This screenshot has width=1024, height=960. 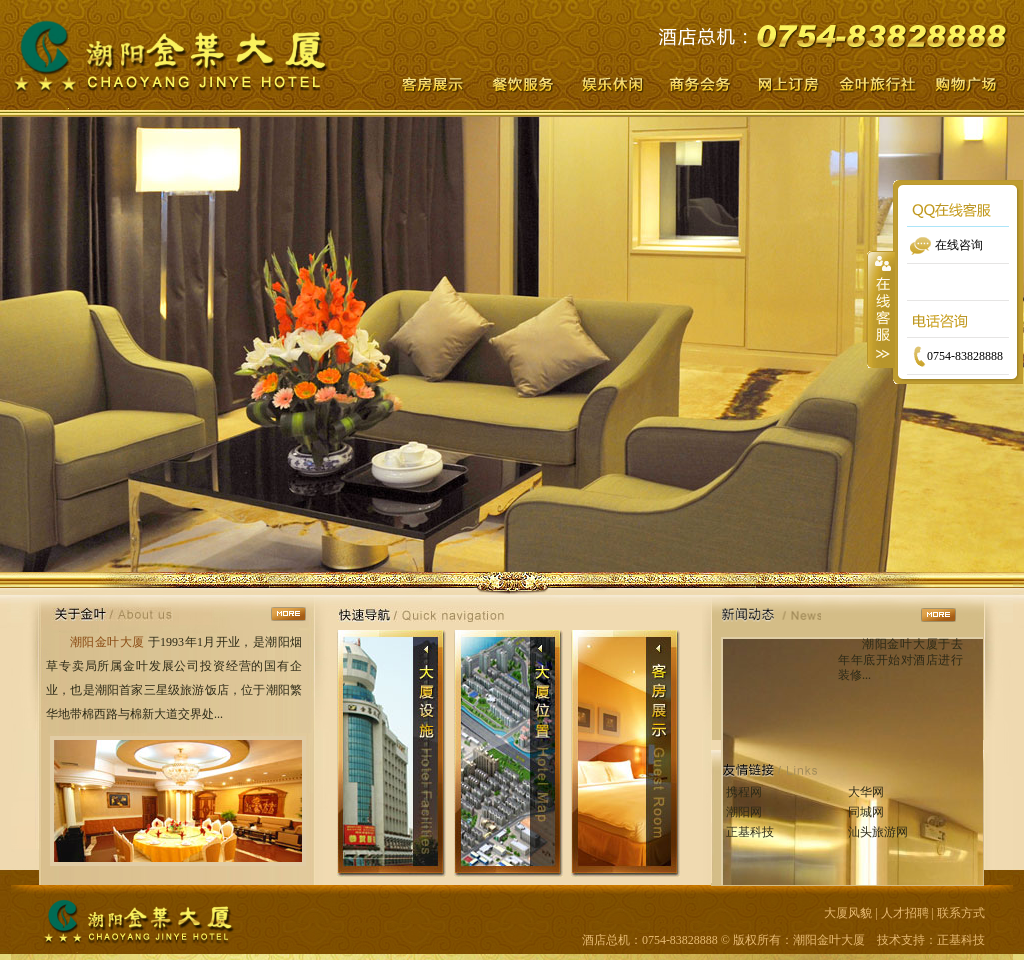 I want to click on 正基科技, so click(x=750, y=832).